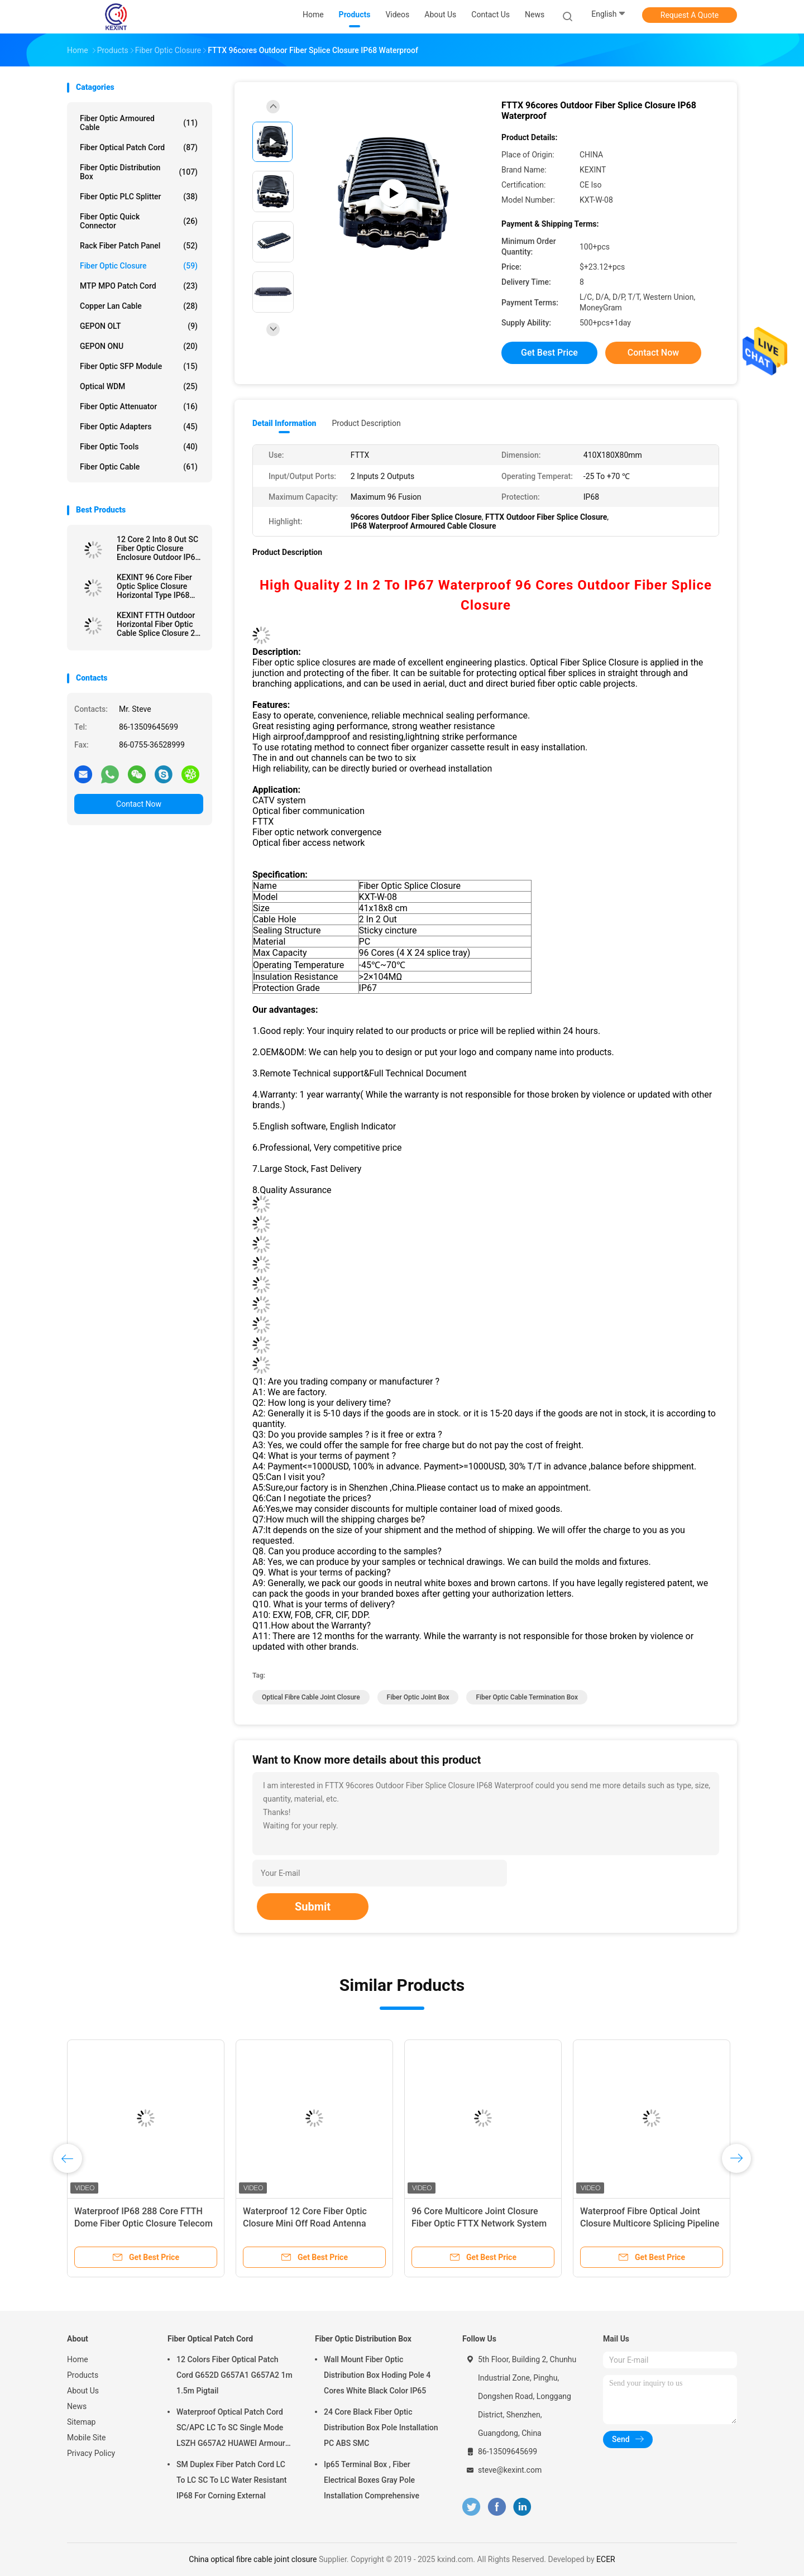 The height and width of the screenshot is (2576, 804). Describe the element at coordinates (138, 803) in the screenshot. I see `Contact Now` at that location.